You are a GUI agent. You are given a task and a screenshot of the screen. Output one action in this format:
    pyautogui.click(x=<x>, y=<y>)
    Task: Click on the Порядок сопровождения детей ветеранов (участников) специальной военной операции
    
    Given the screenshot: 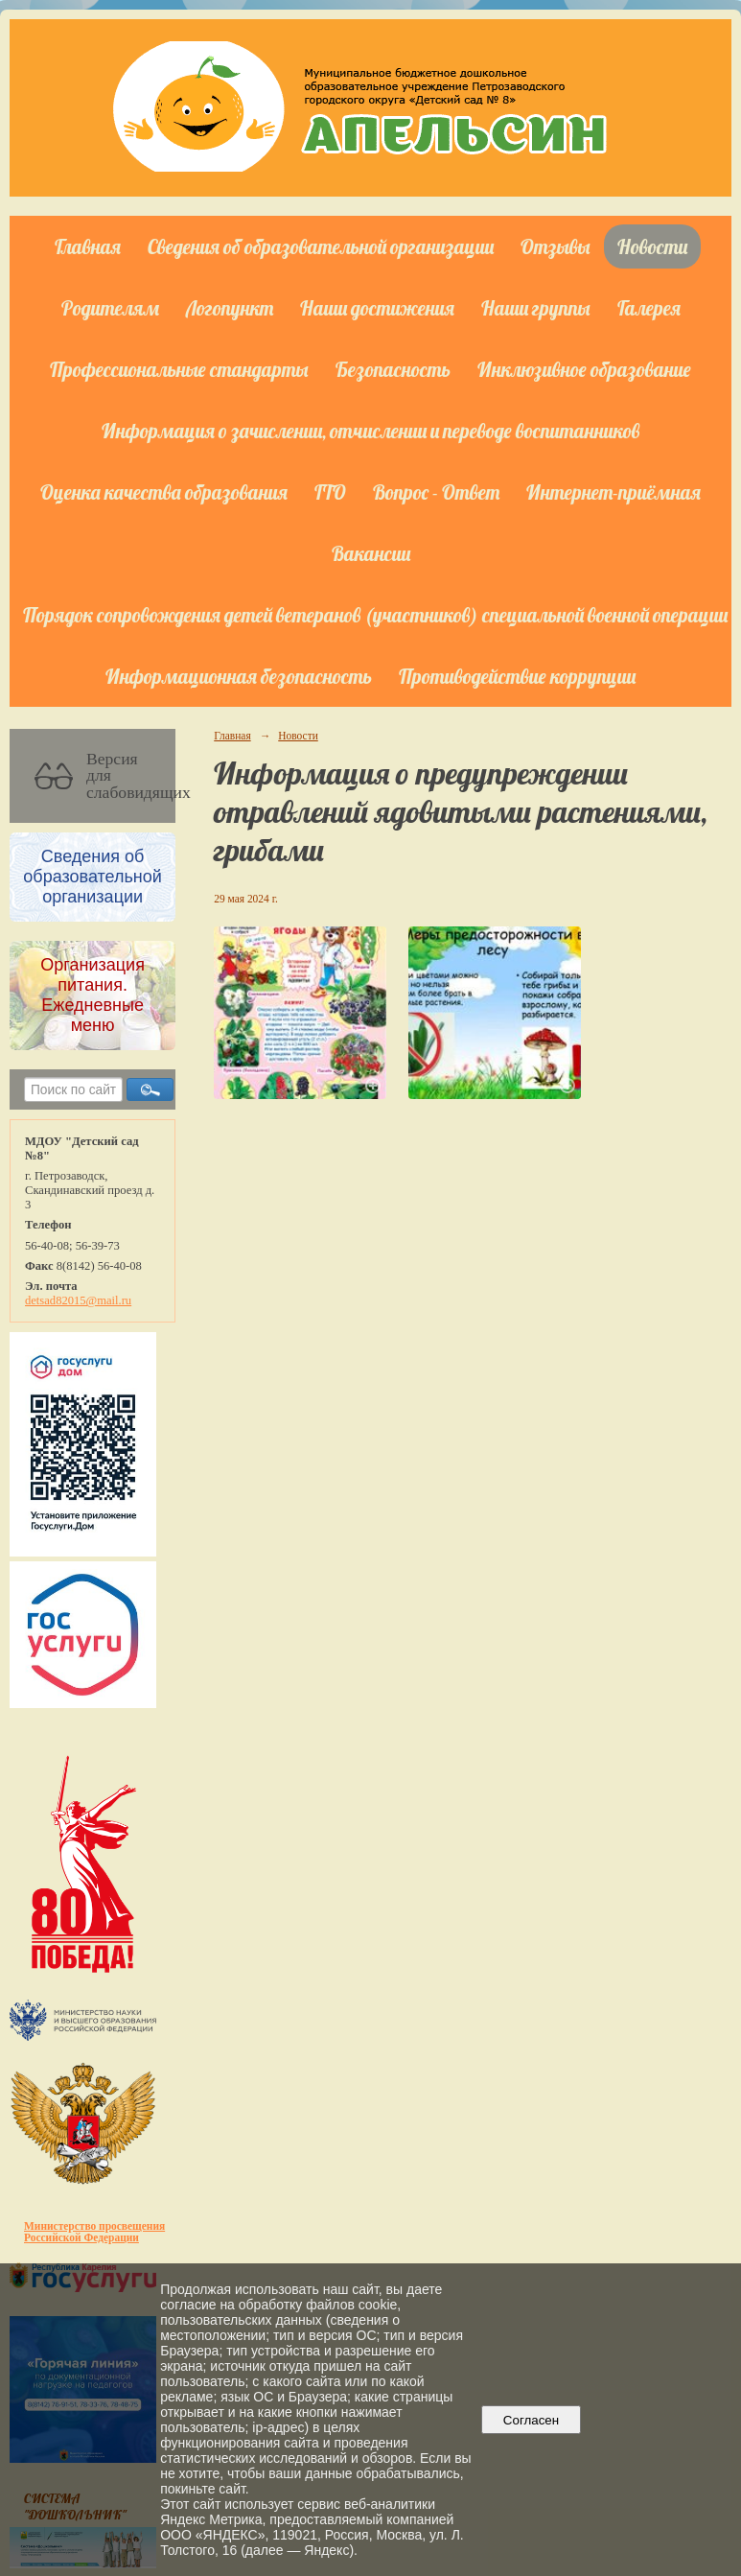 What is the action you would take?
    pyautogui.click(x=375, y=614)
    